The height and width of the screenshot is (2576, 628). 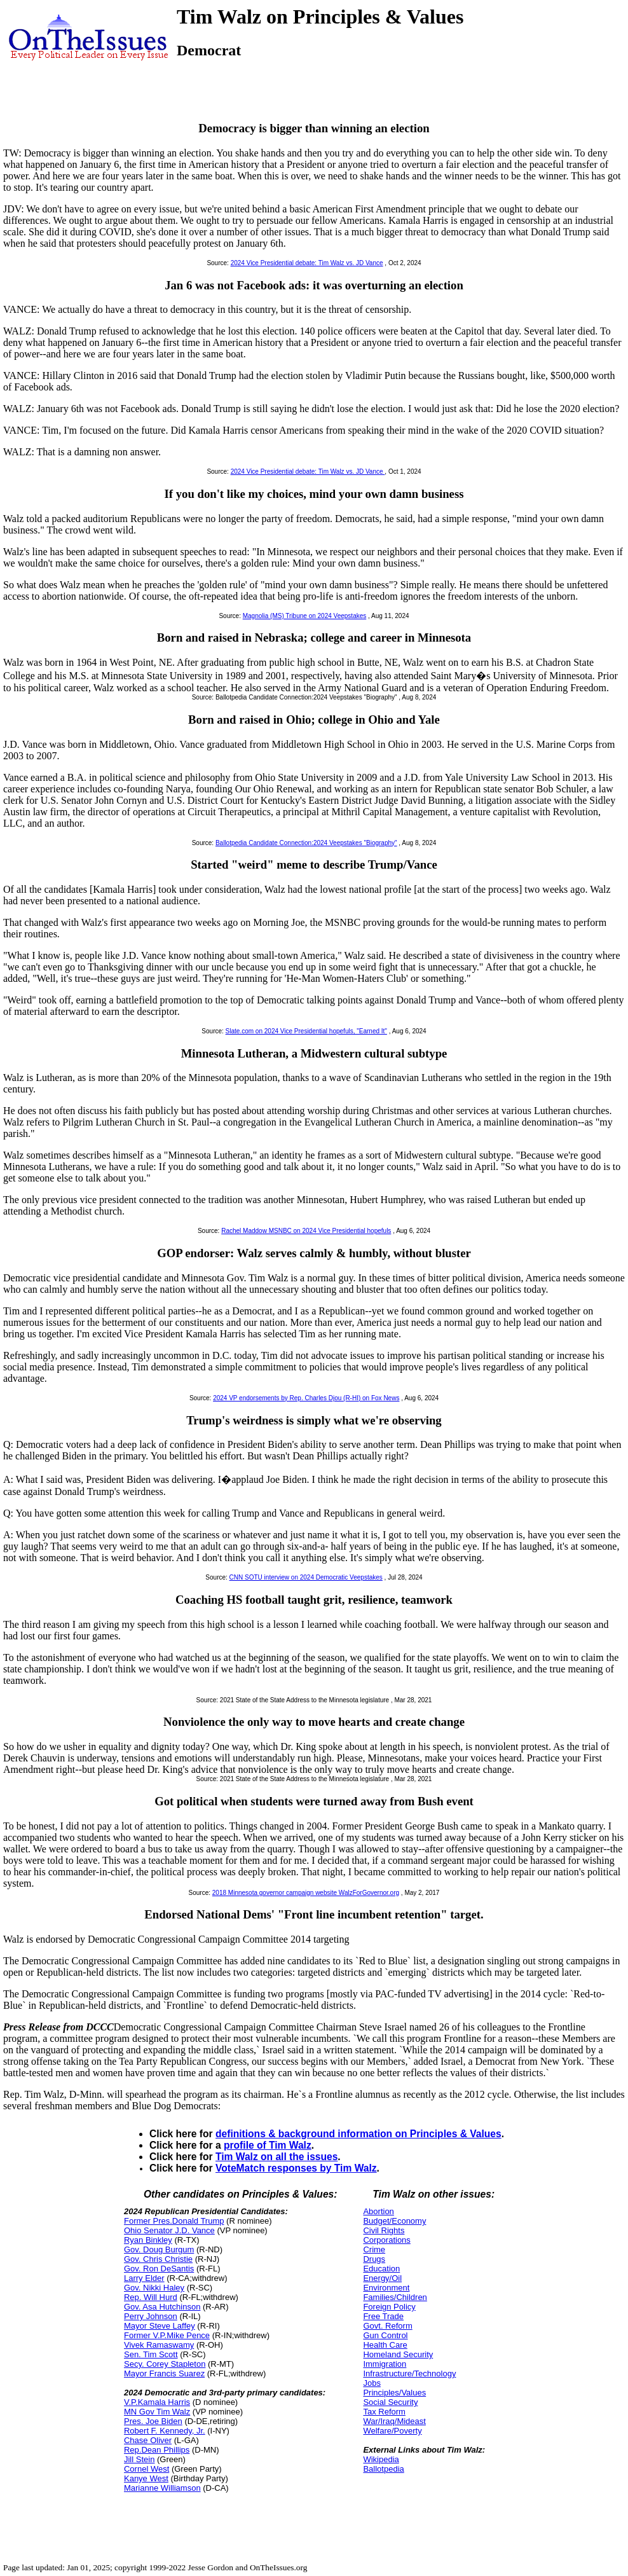 I want to click on VoteMatch responses by Tim Walz, so click(x=296, y=2168).